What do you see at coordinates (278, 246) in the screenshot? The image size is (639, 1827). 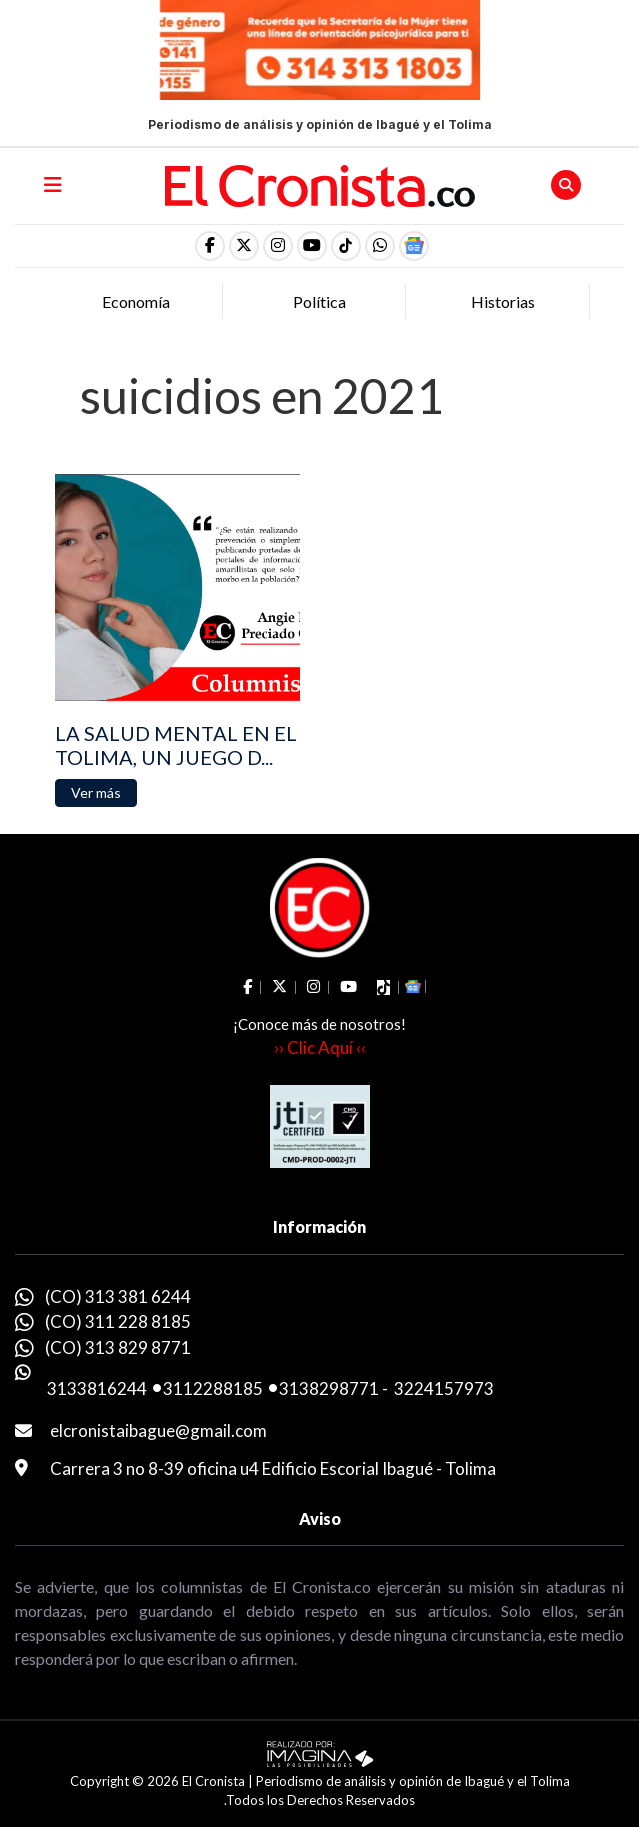 I see `[social fa fa-instagram]` at bounding box center [278, 246].